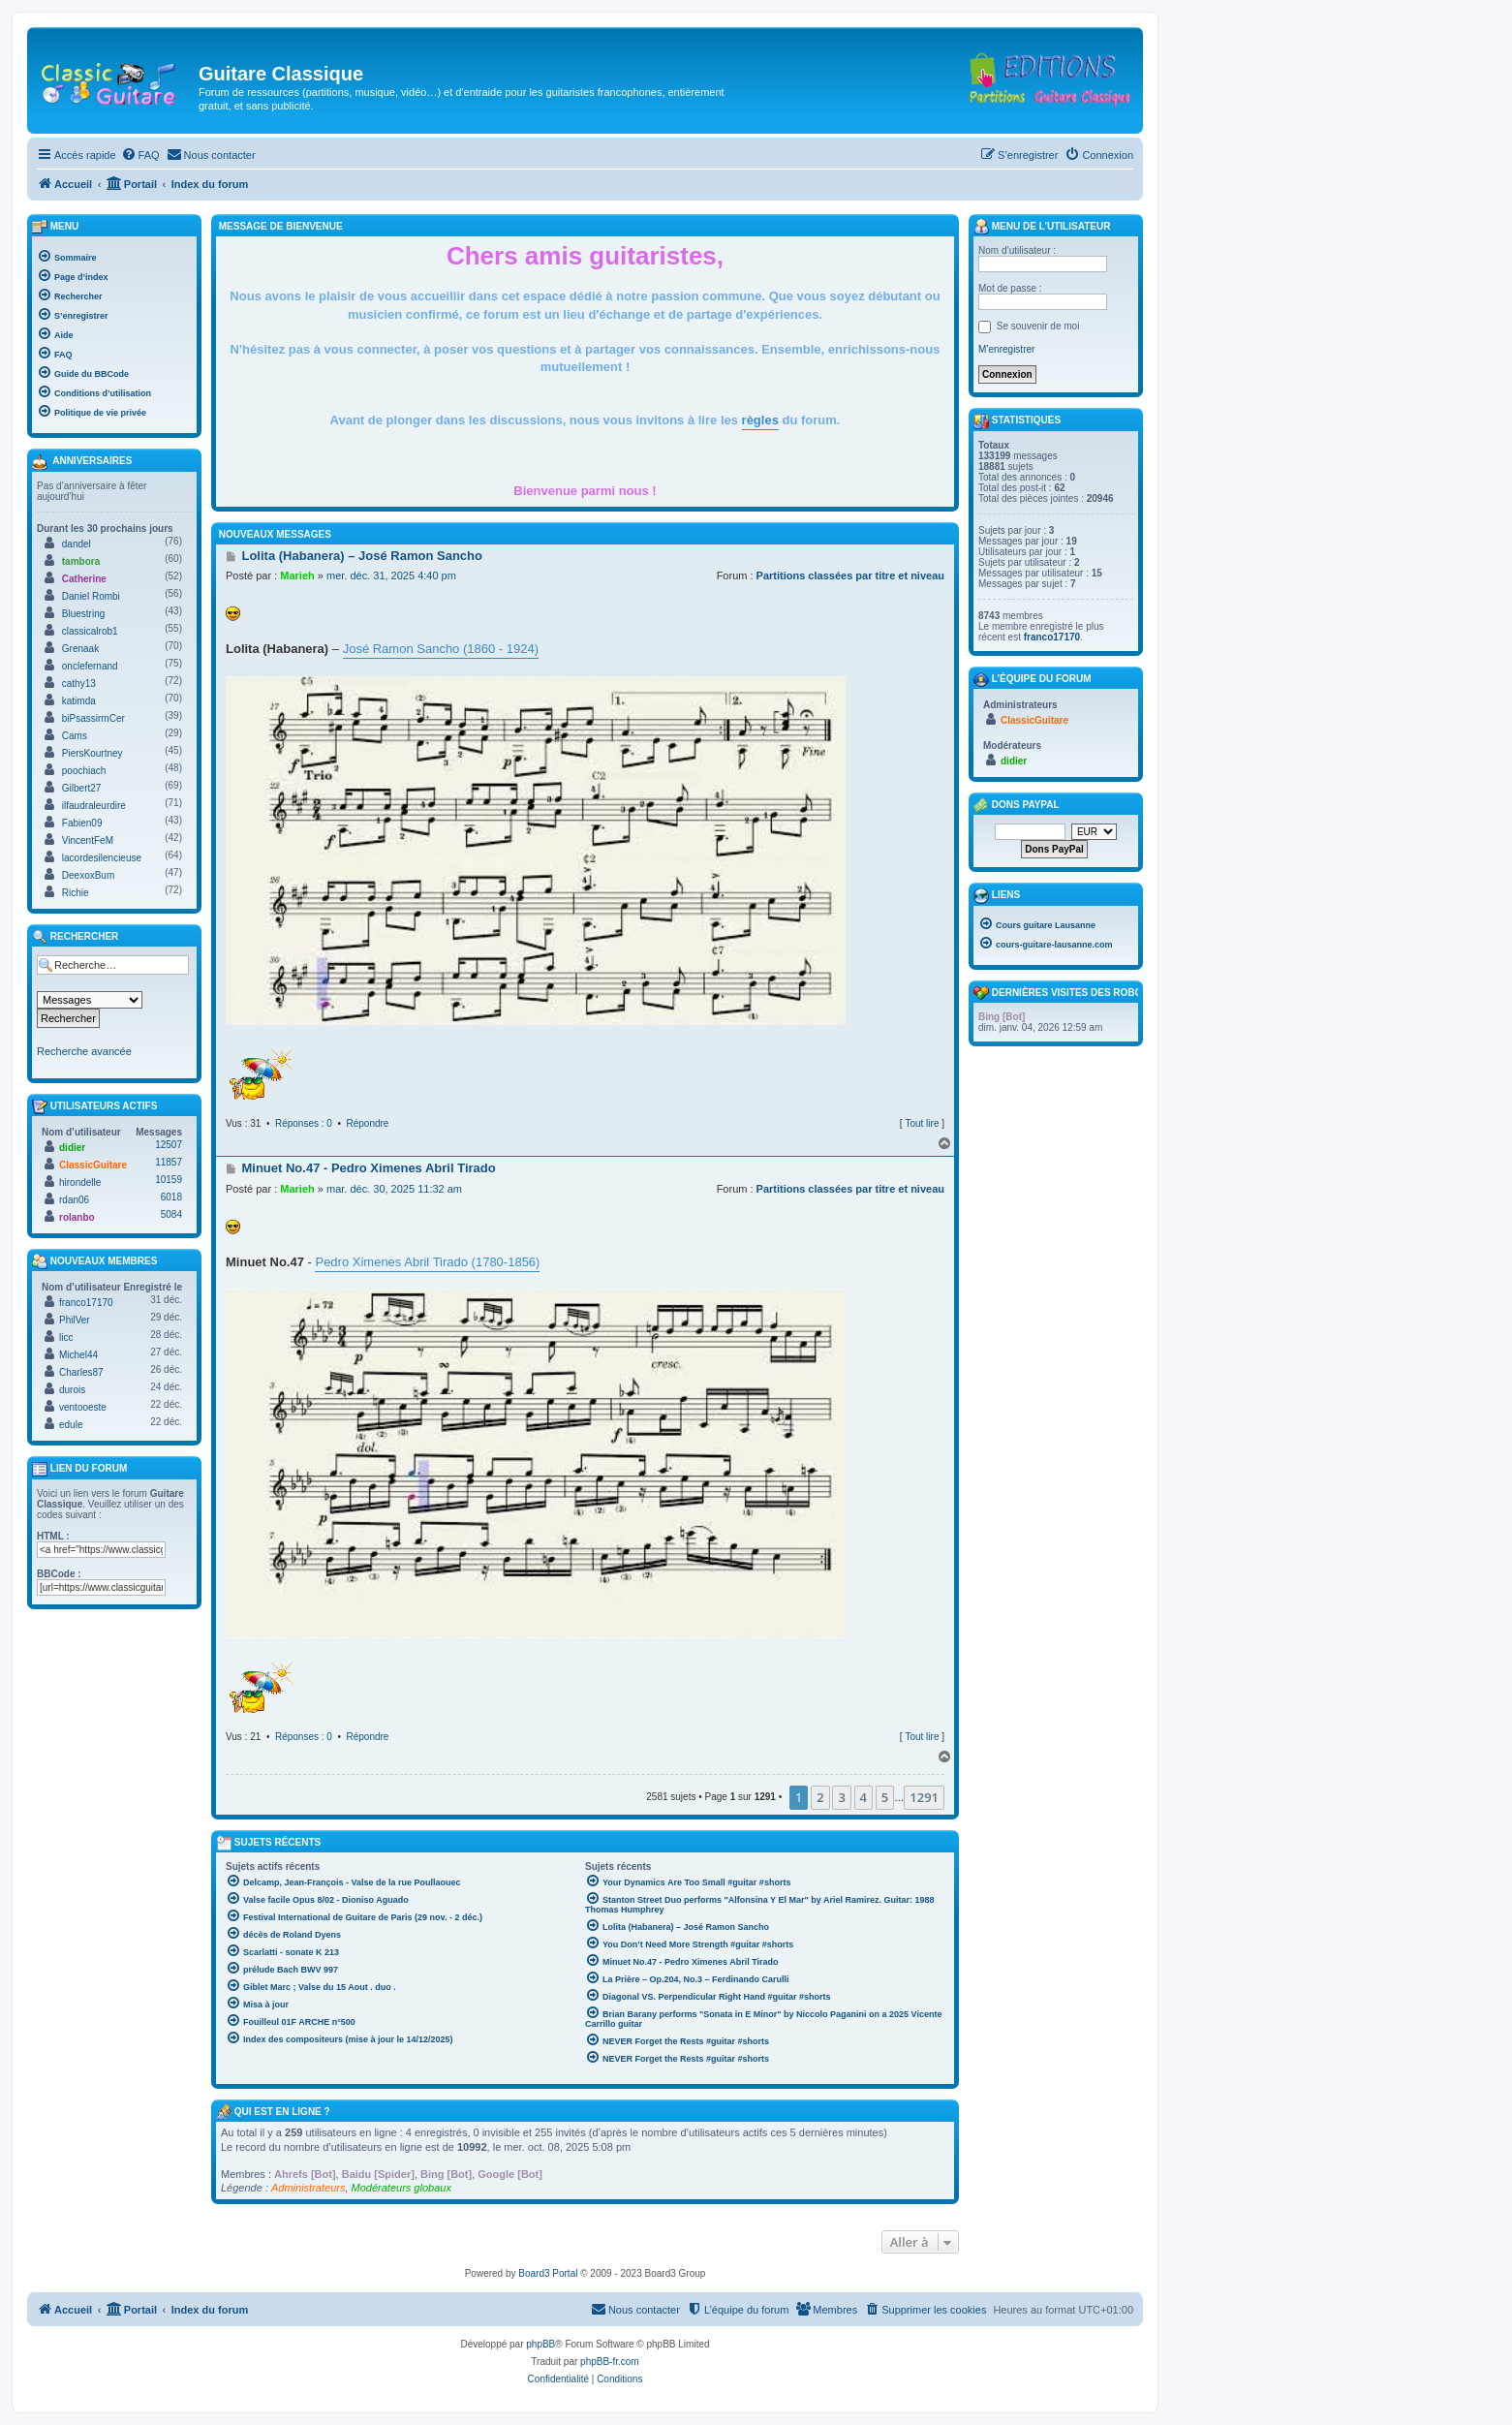 The height and width of the screenshot is (2425, 1512). I want to click on Marieh, so click(297, 575).